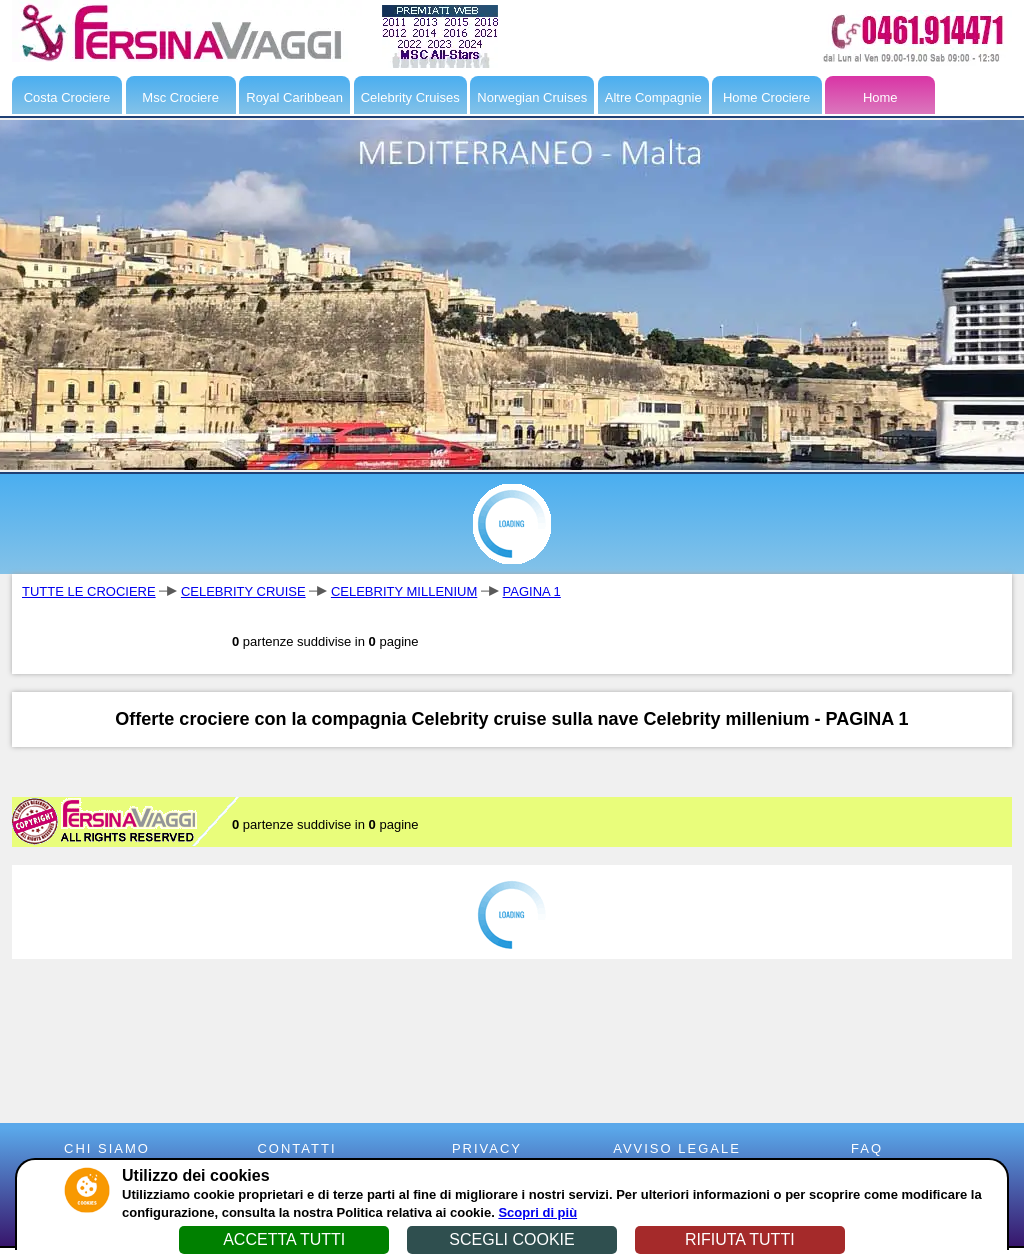  What do you see at coordinates (404, 591) in the screenshot?
I see `CELEBRITY MILLENIUM` at bounding box center [404, 591].